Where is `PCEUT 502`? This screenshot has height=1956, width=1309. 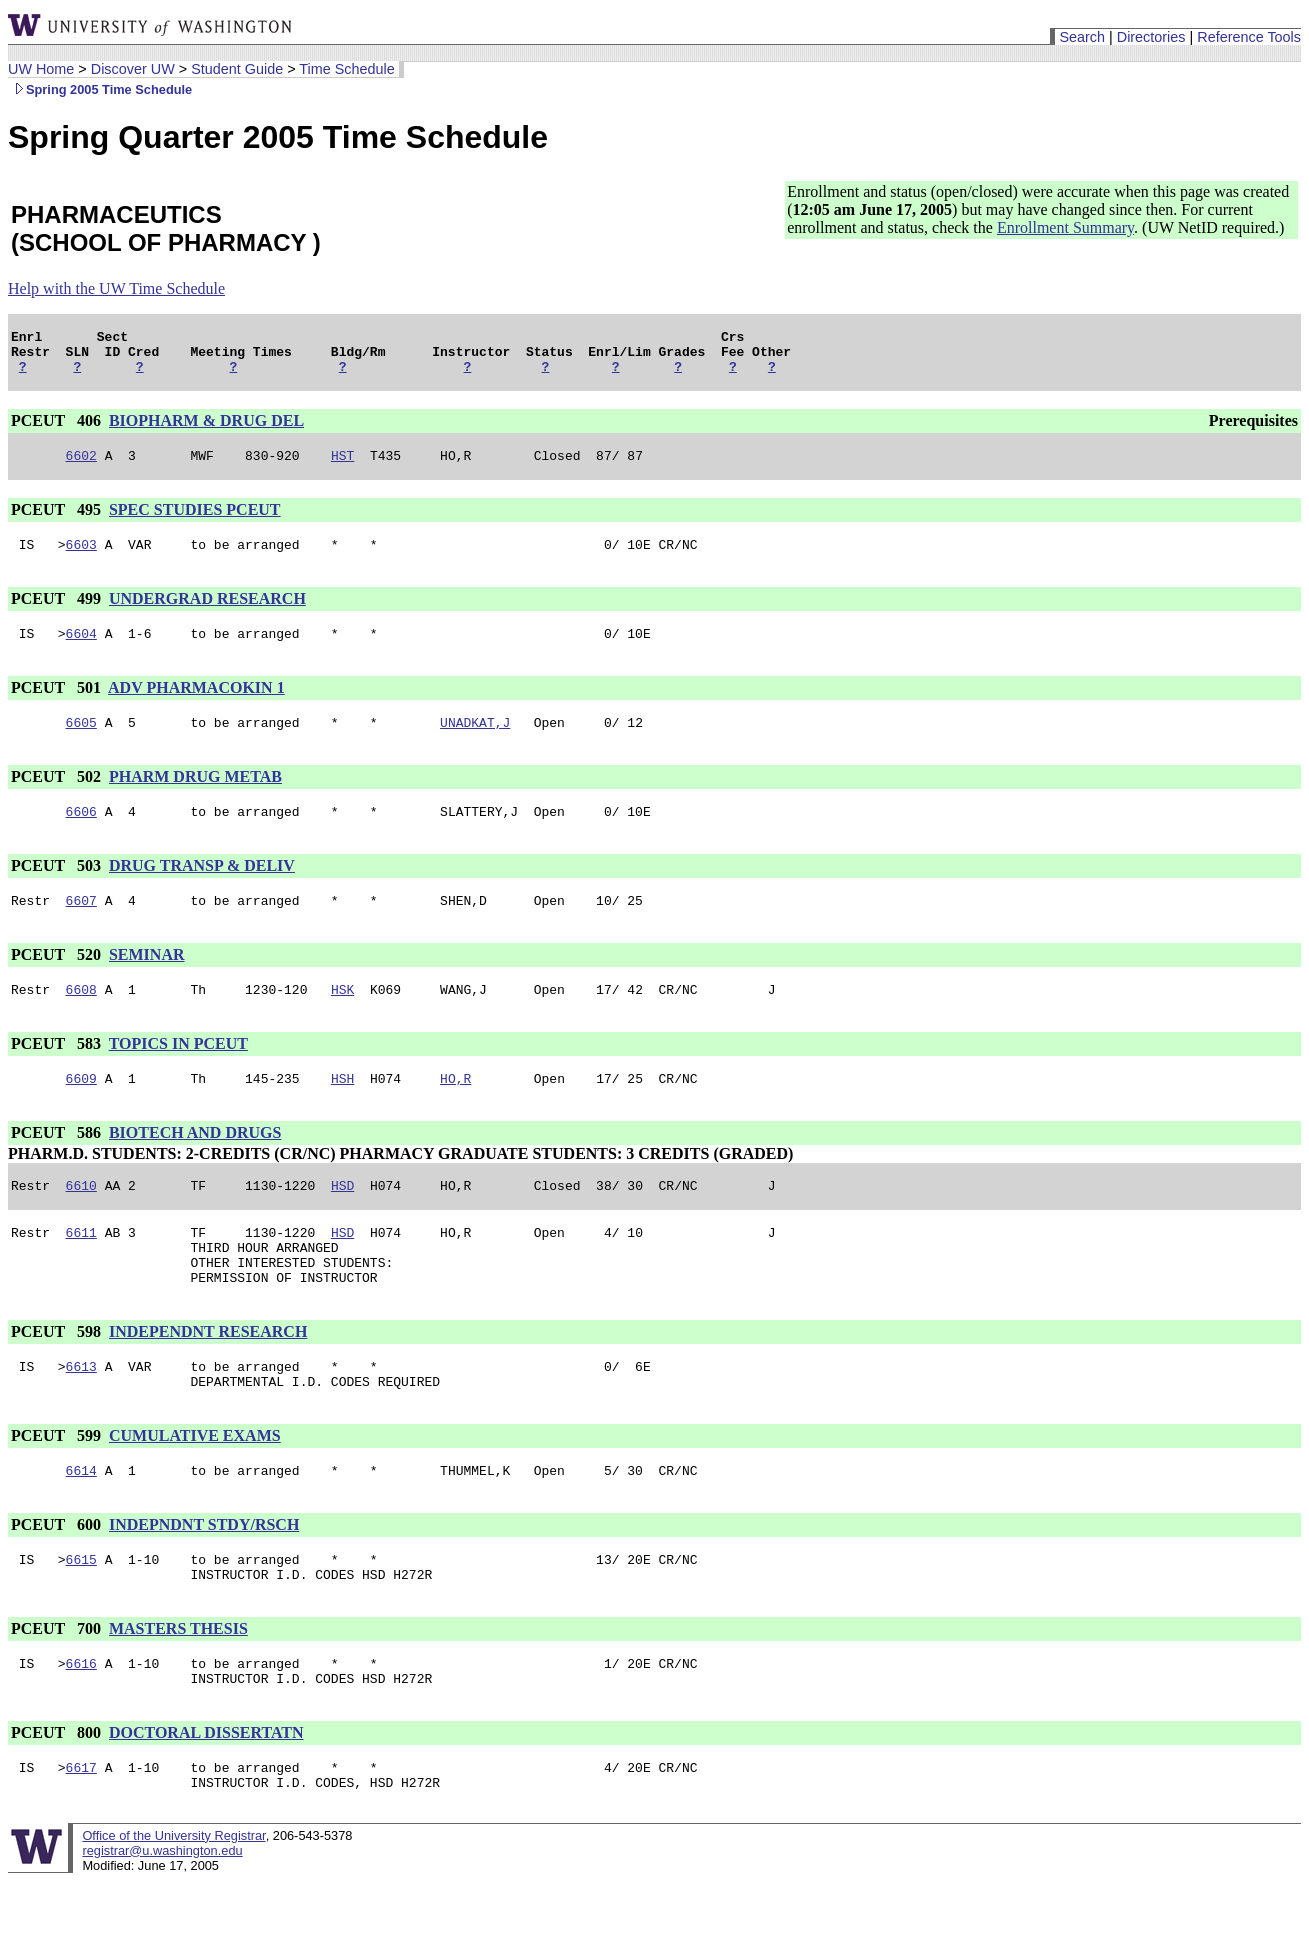 PCEUT 502 is located at coordinates (58, 797).